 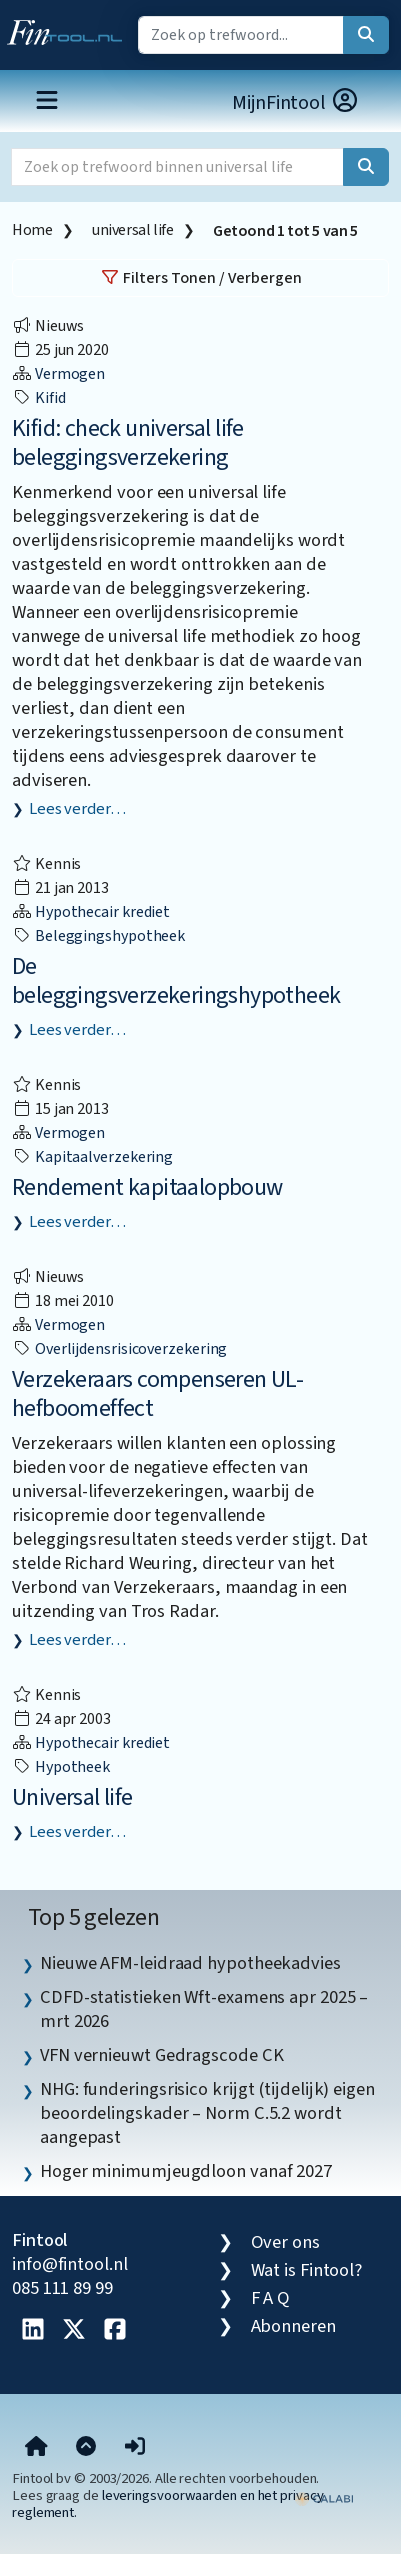 I want to click on CDFD-statistieken Wft-examens apr 2025 – mrt 2026 [listitem], so click(x=204, y=2009).